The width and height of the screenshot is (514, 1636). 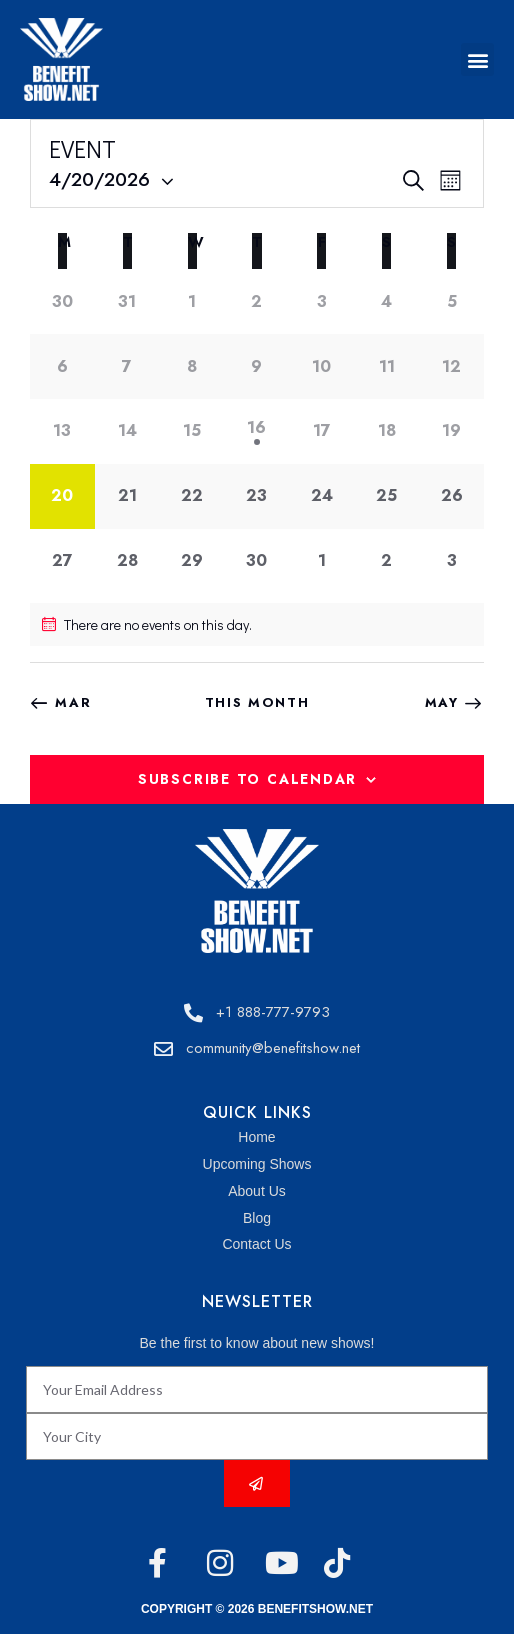 I want to click on [April 6, 0 events], so click(x=62, y=366).